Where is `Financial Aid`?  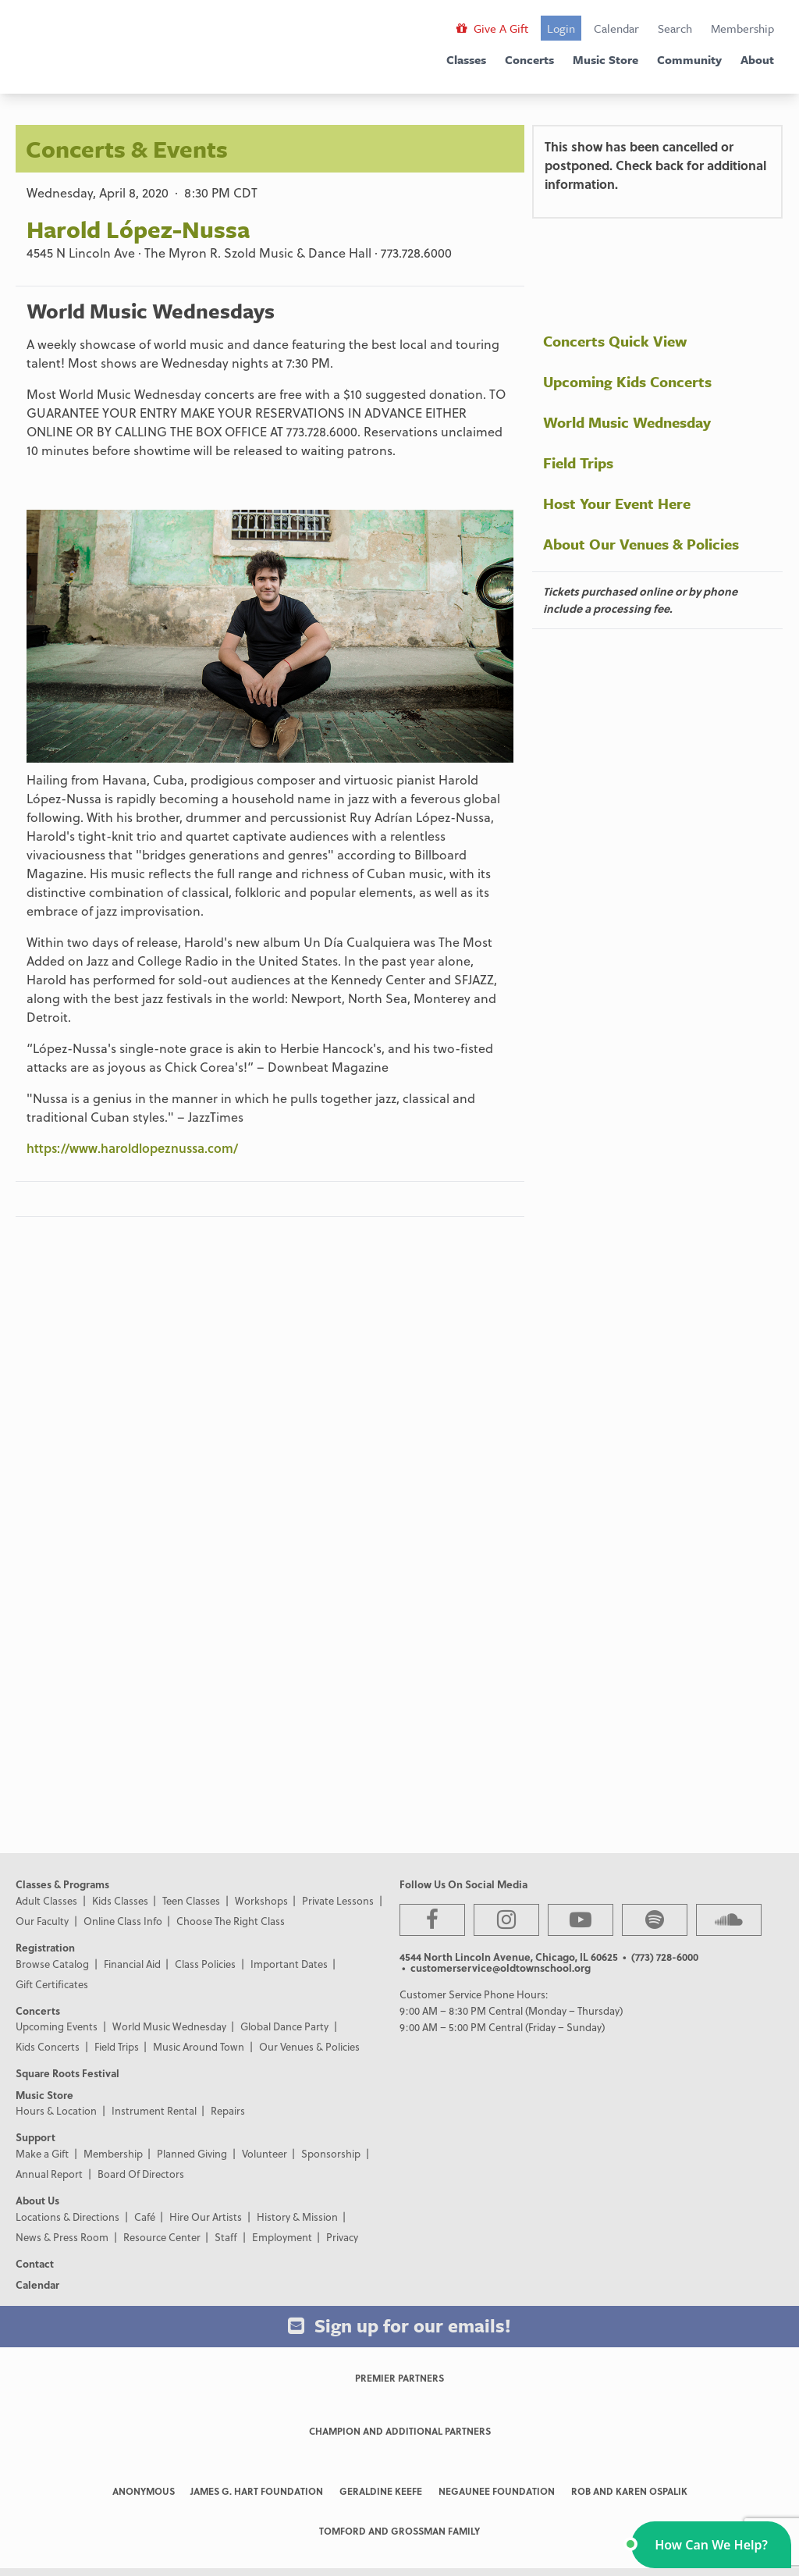
Financial Aid is located at coordinates (132, 1963).